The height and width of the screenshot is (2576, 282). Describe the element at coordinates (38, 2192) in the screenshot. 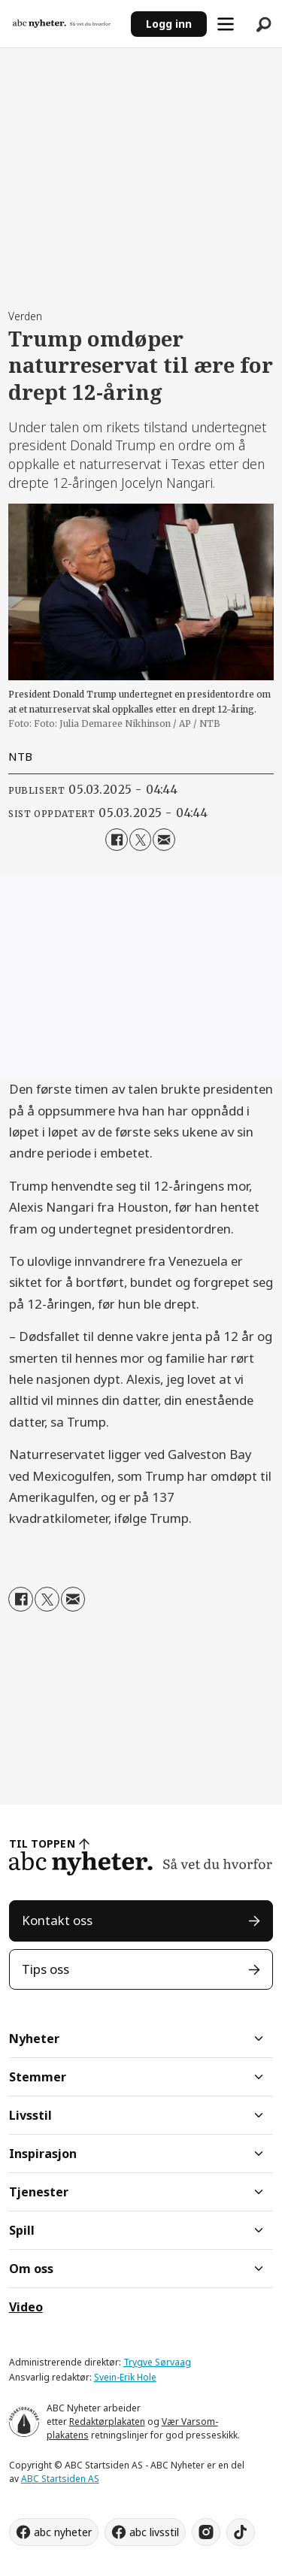

I see `Tjenester` at that location.